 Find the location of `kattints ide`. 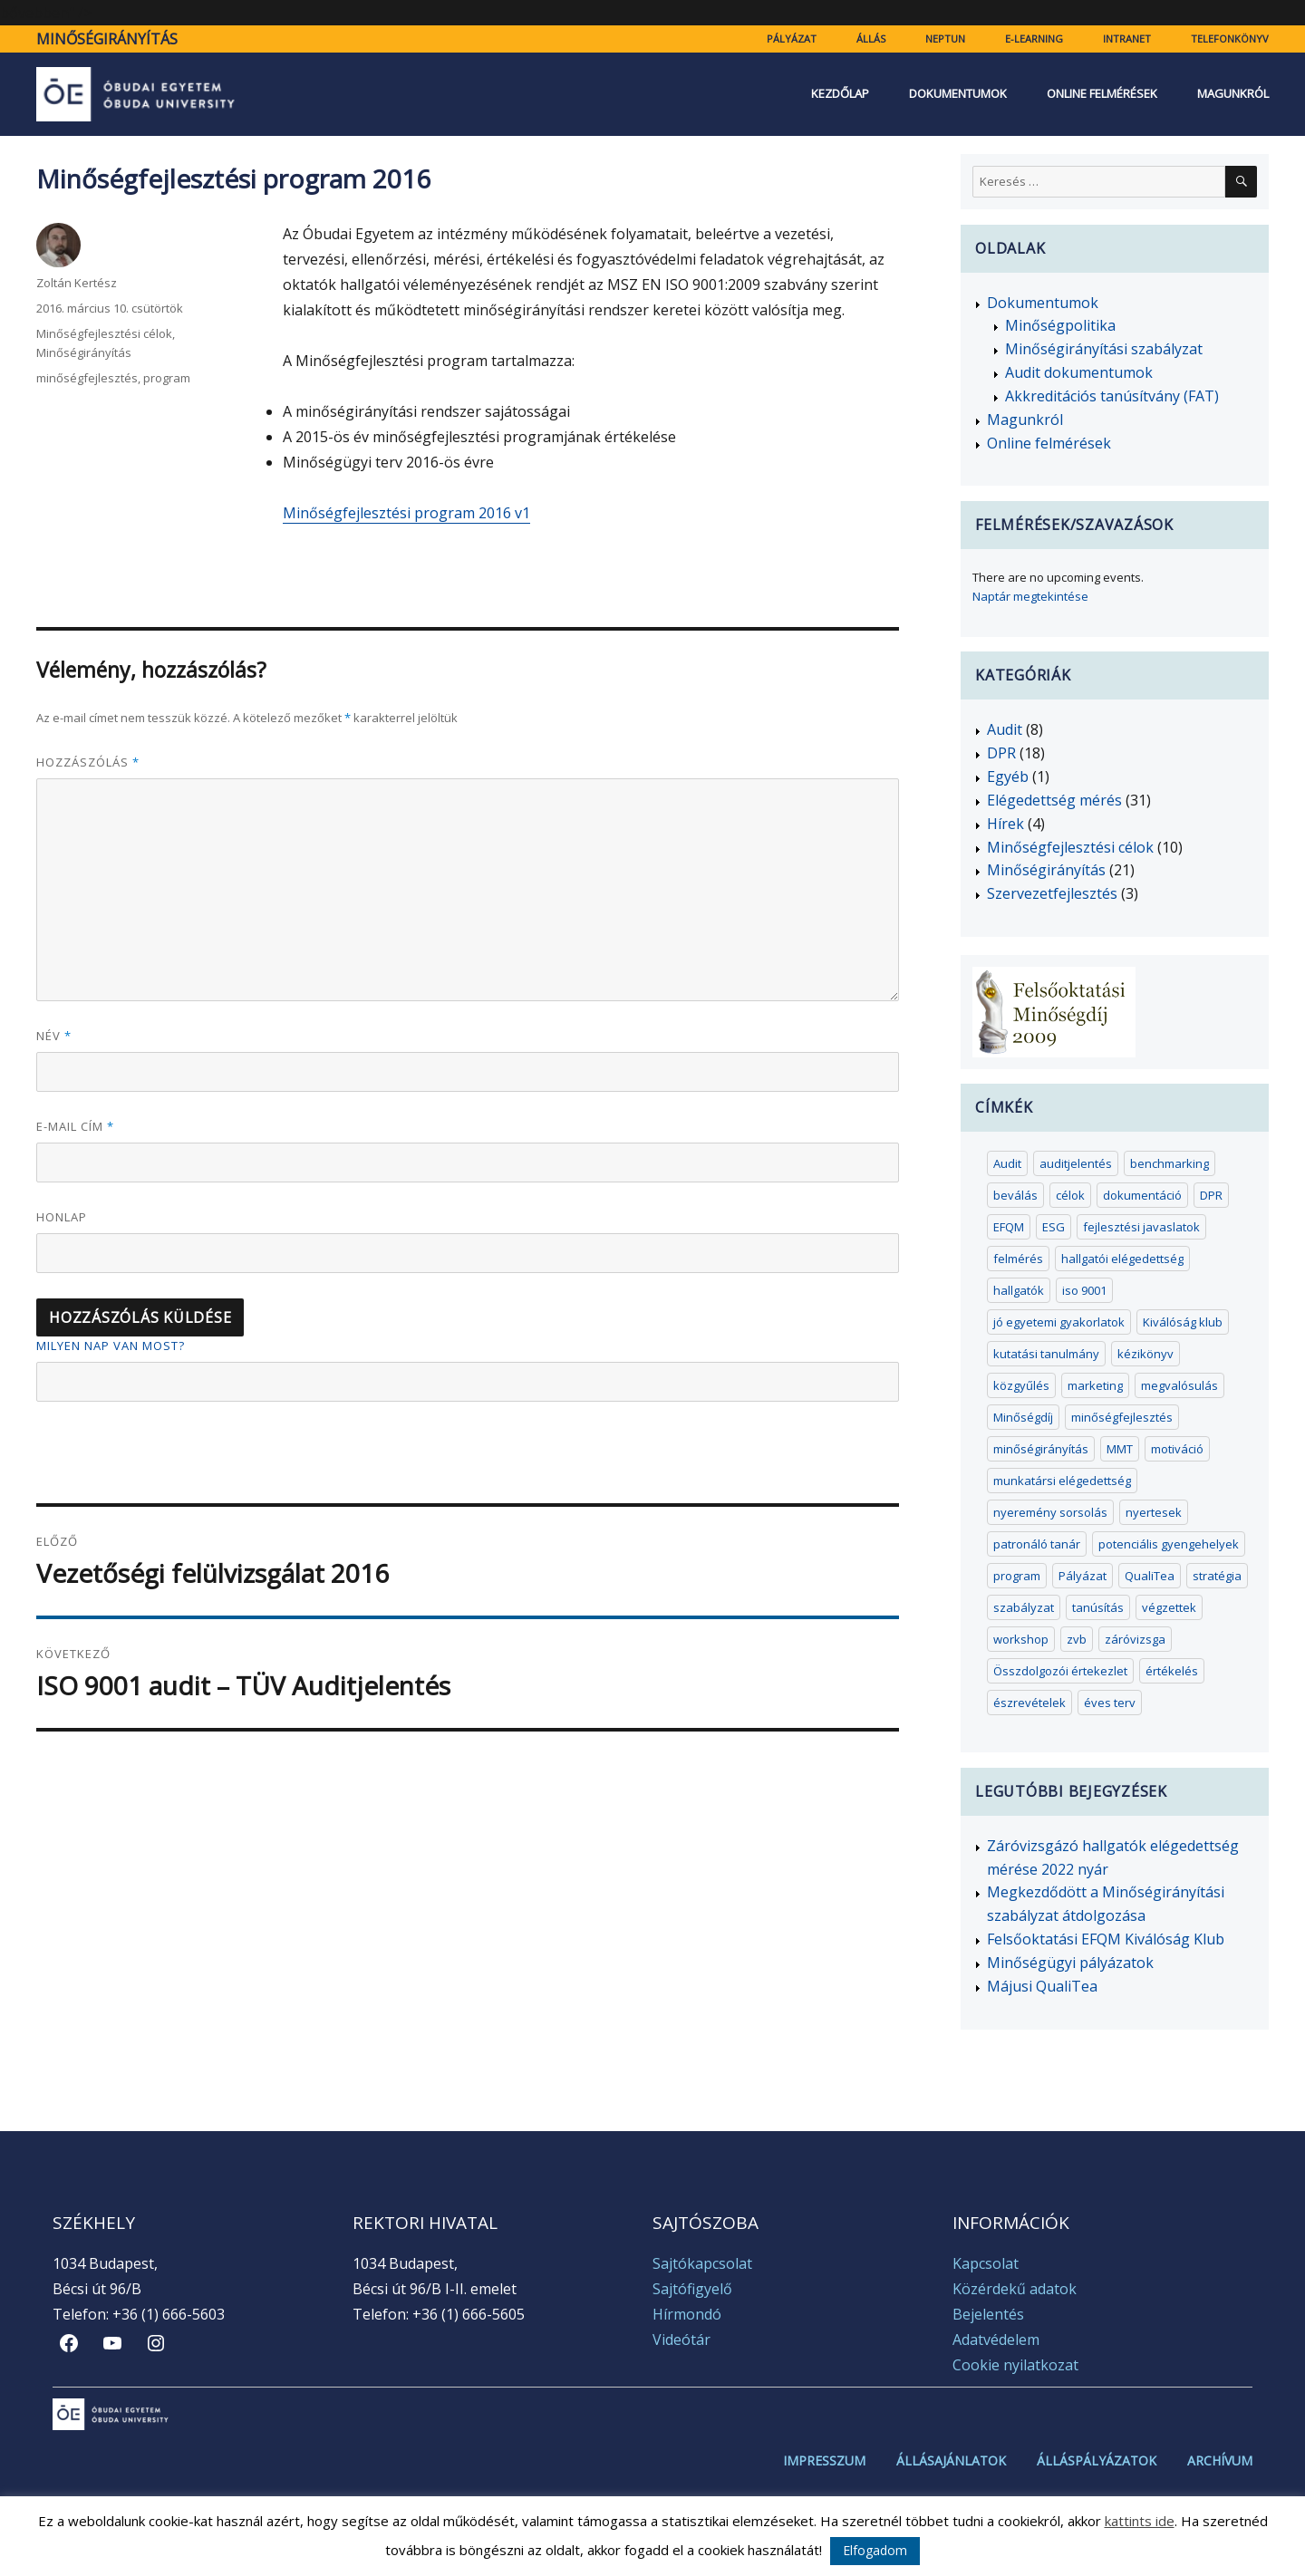

kattints ide is located at coordinates (1139, 2521).